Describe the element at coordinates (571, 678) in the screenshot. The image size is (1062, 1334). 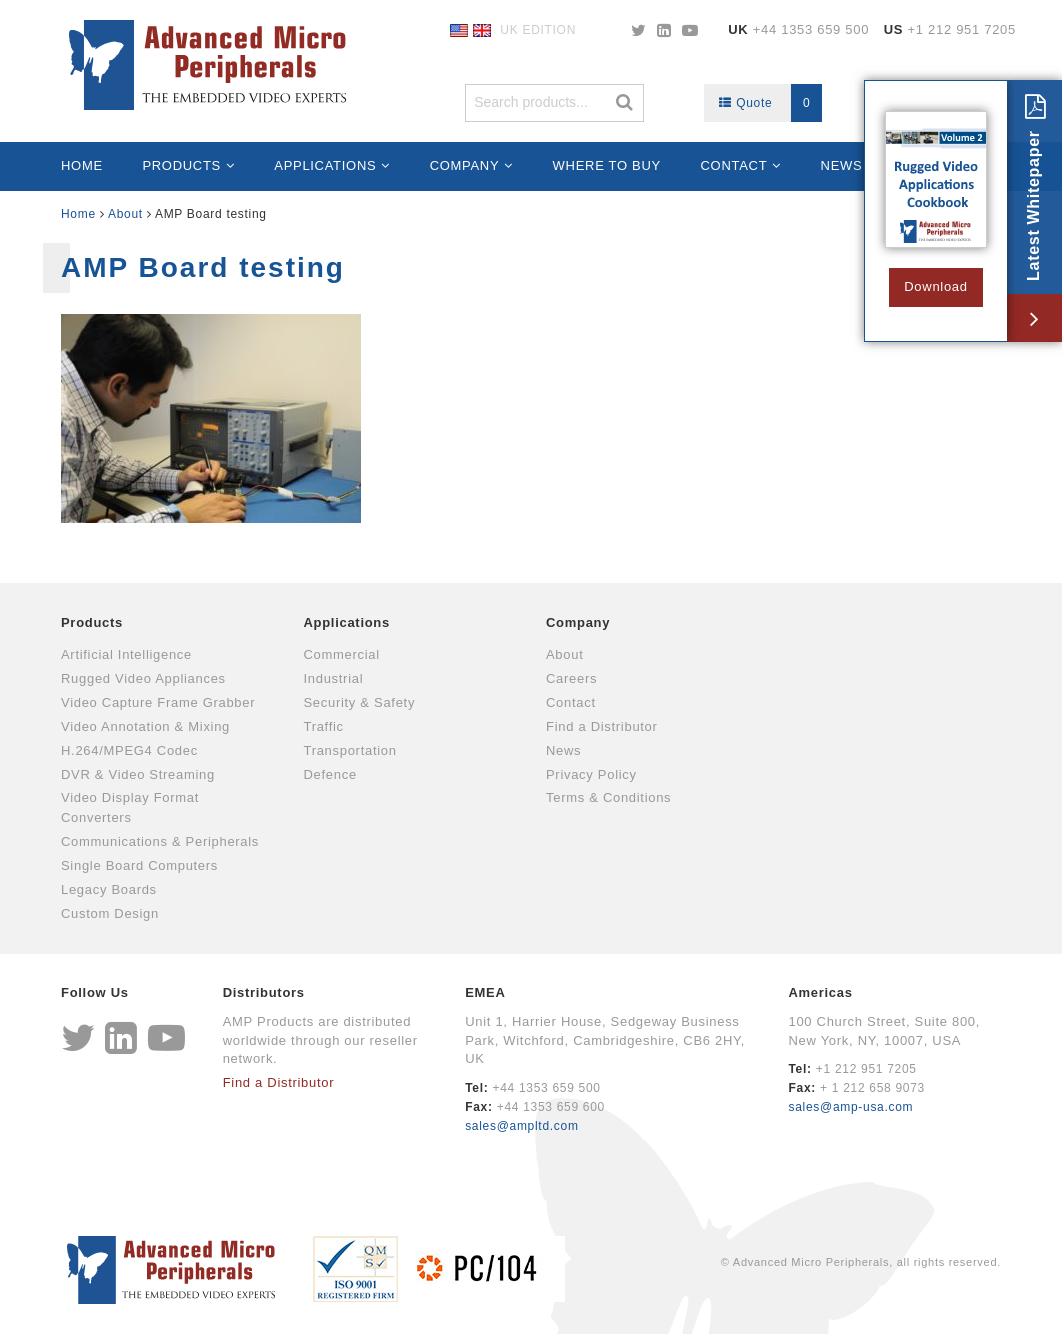
I see `Careers` at that location.